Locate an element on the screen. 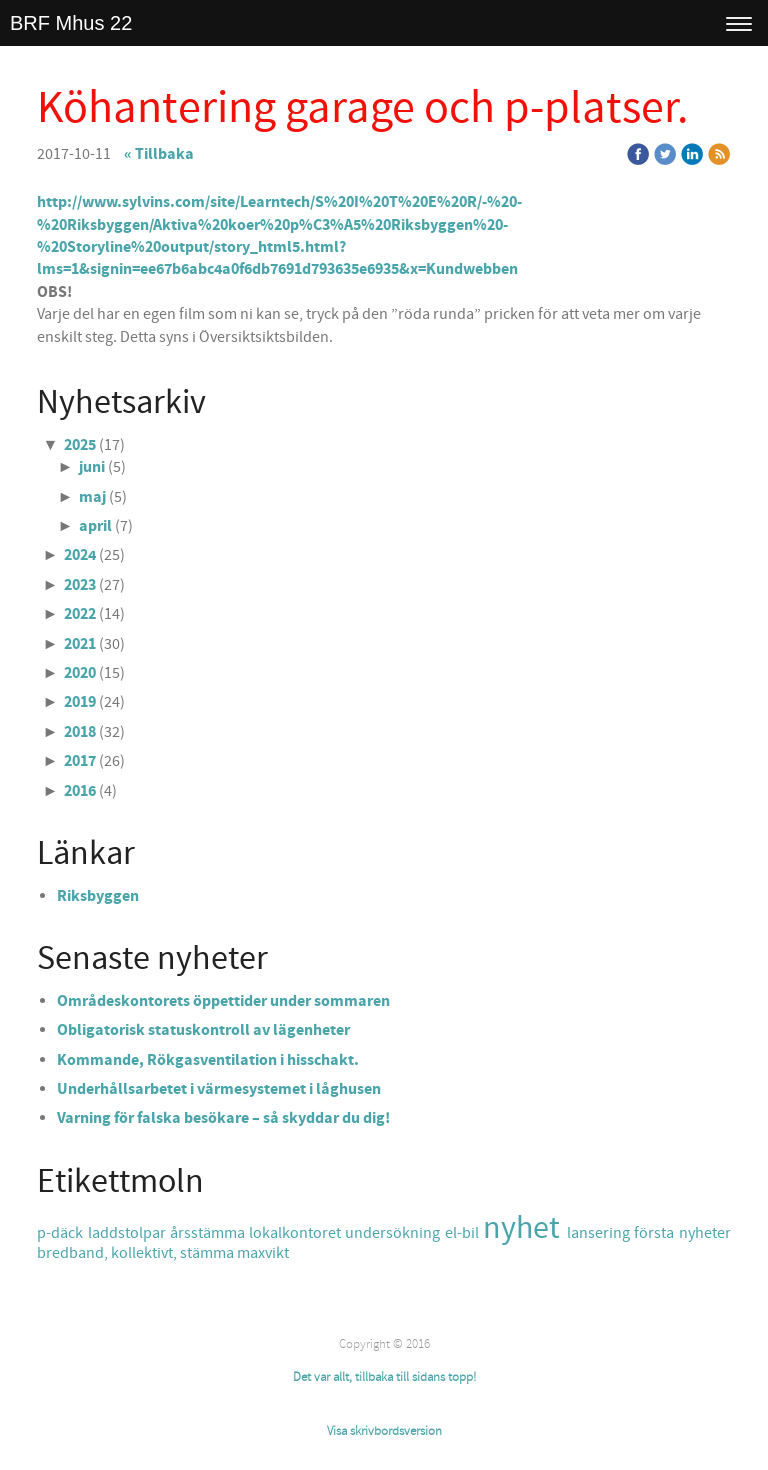  Det var allt, tillbaka till sidans topp! is located at coordinates (384, 1377).